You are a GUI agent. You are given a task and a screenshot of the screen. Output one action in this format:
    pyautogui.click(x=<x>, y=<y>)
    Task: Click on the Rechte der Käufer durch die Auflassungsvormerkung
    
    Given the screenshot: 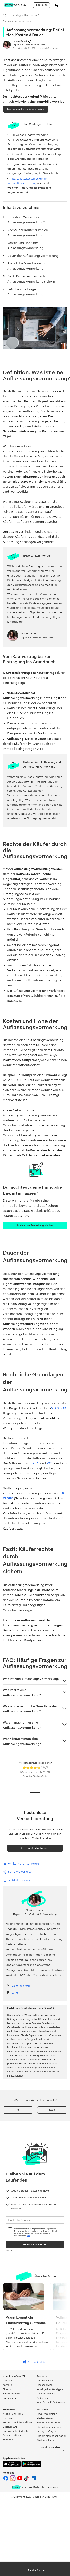 What is the action you would take?
    pyautogui.click(x=28, y=232)
    